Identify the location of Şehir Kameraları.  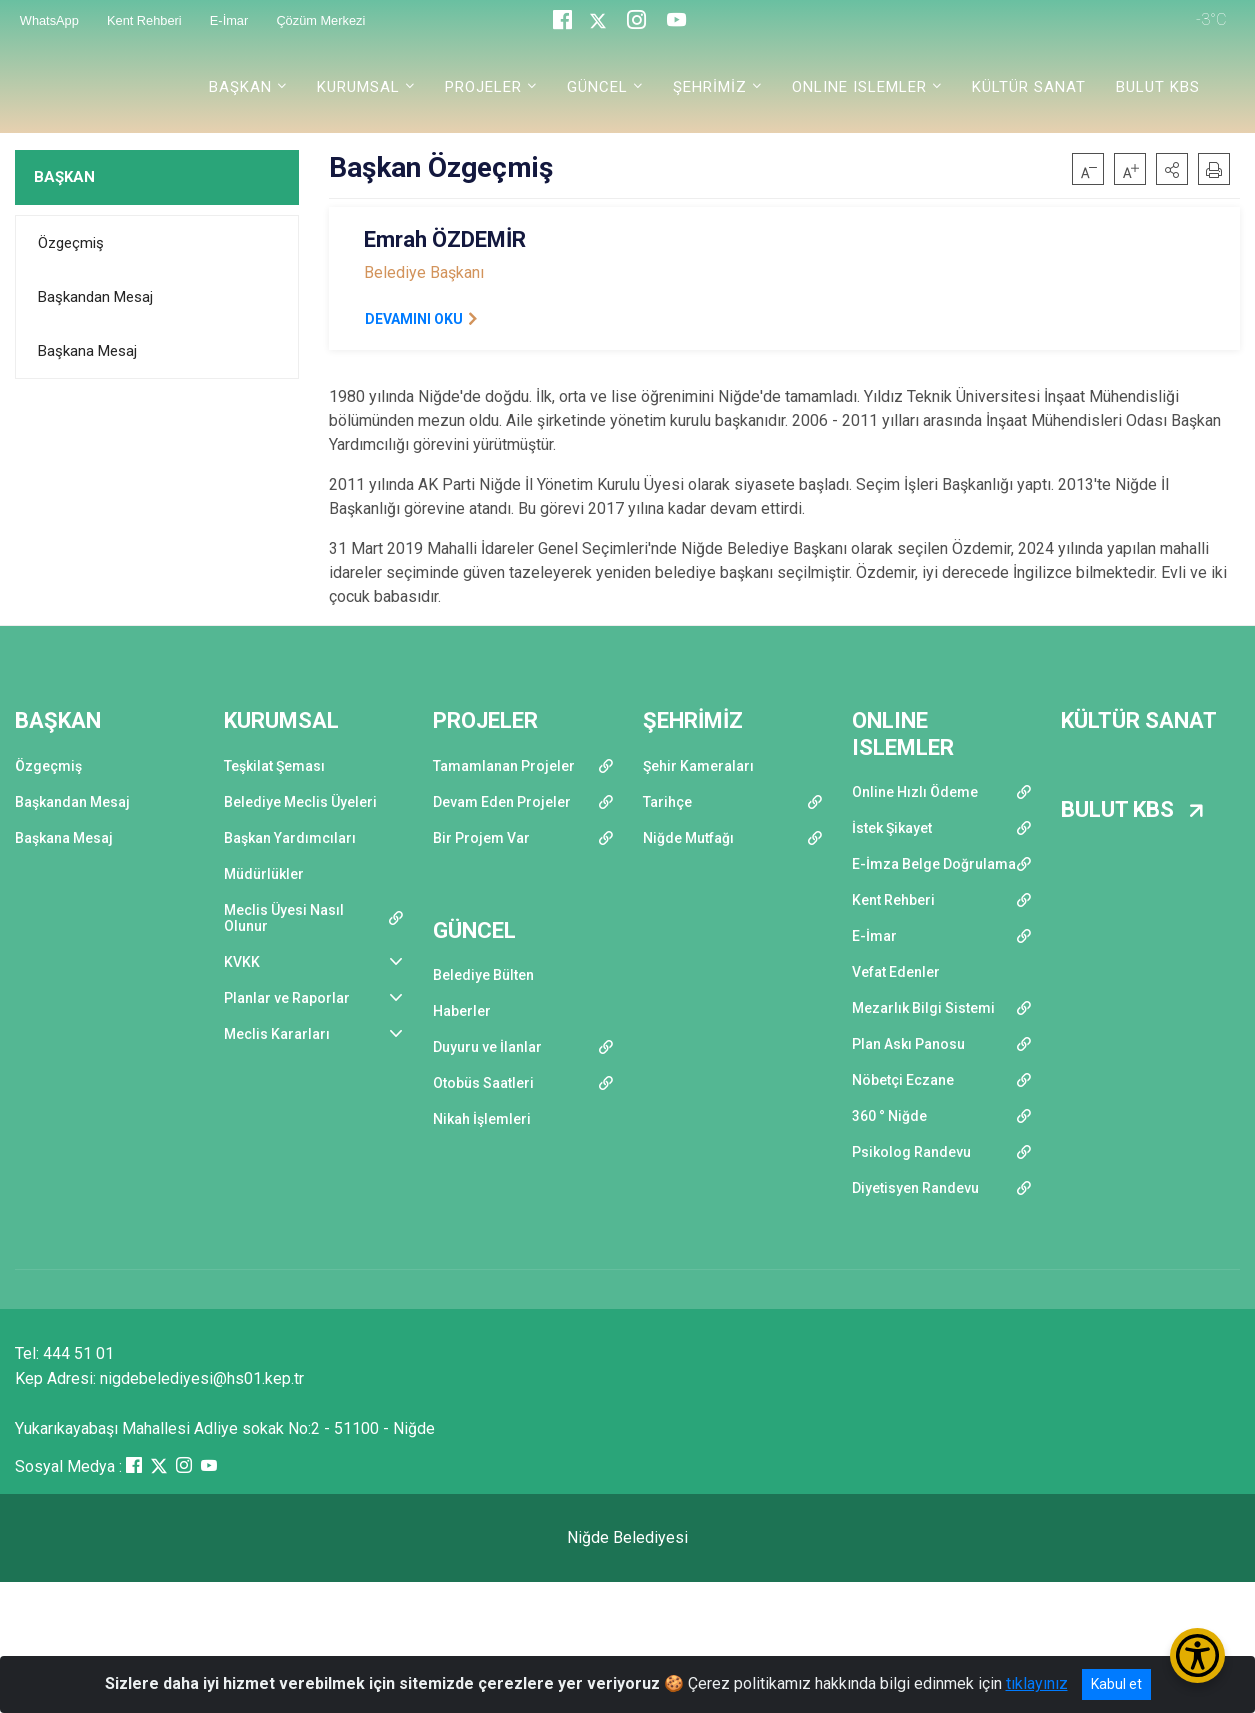
(698, 766).